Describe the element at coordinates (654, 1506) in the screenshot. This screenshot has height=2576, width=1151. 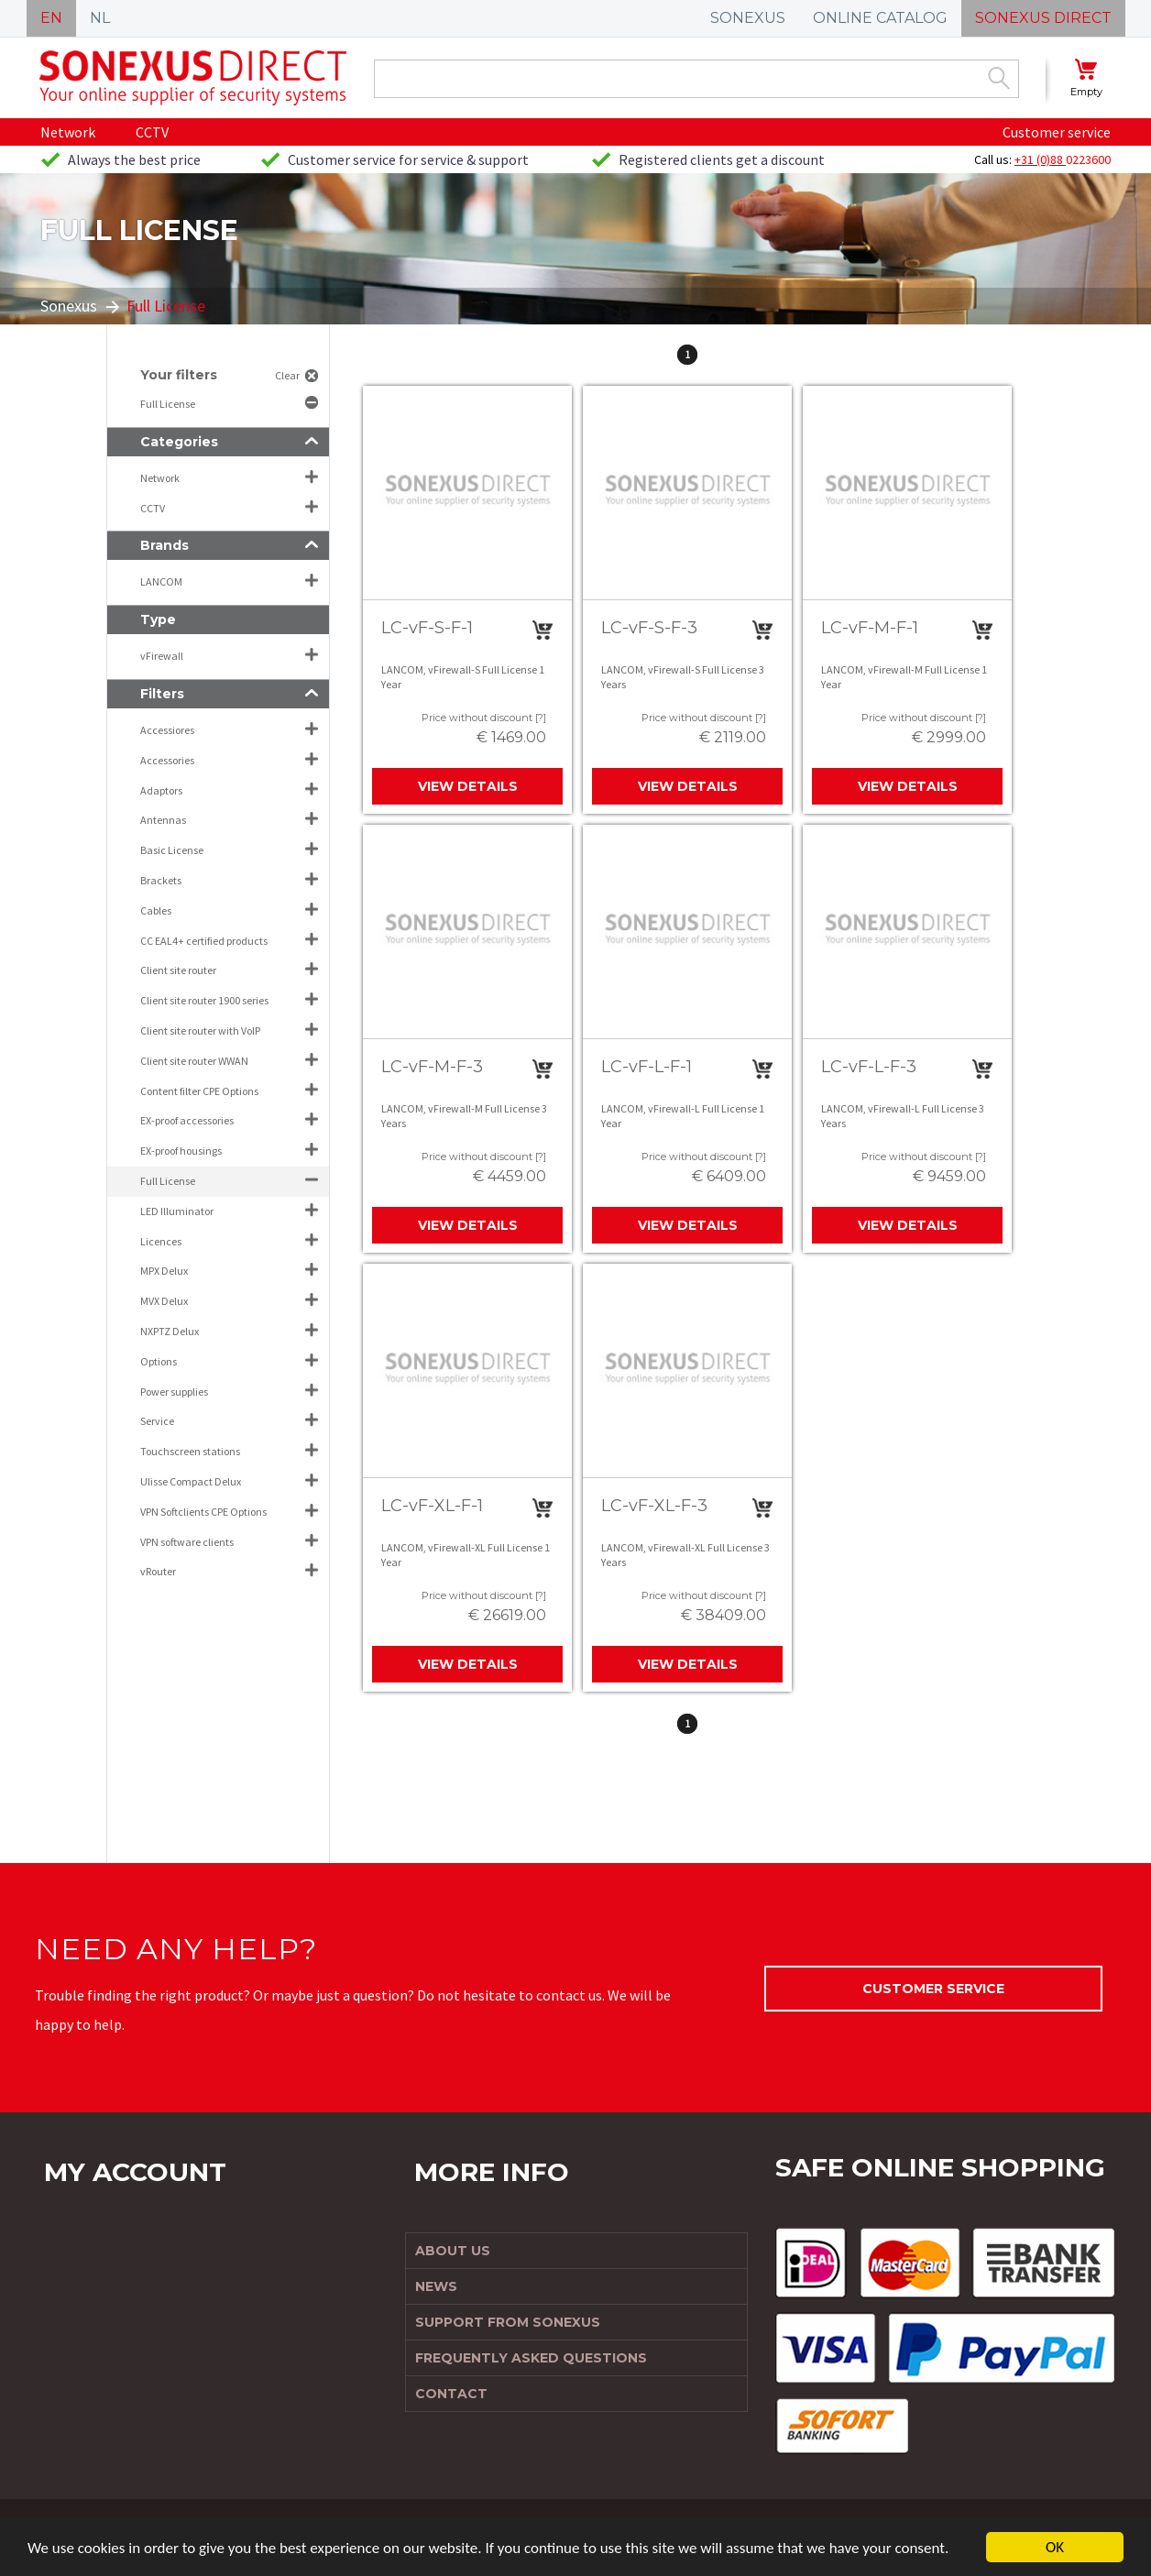
I see `LC-vF-XL-F-3` at that location.